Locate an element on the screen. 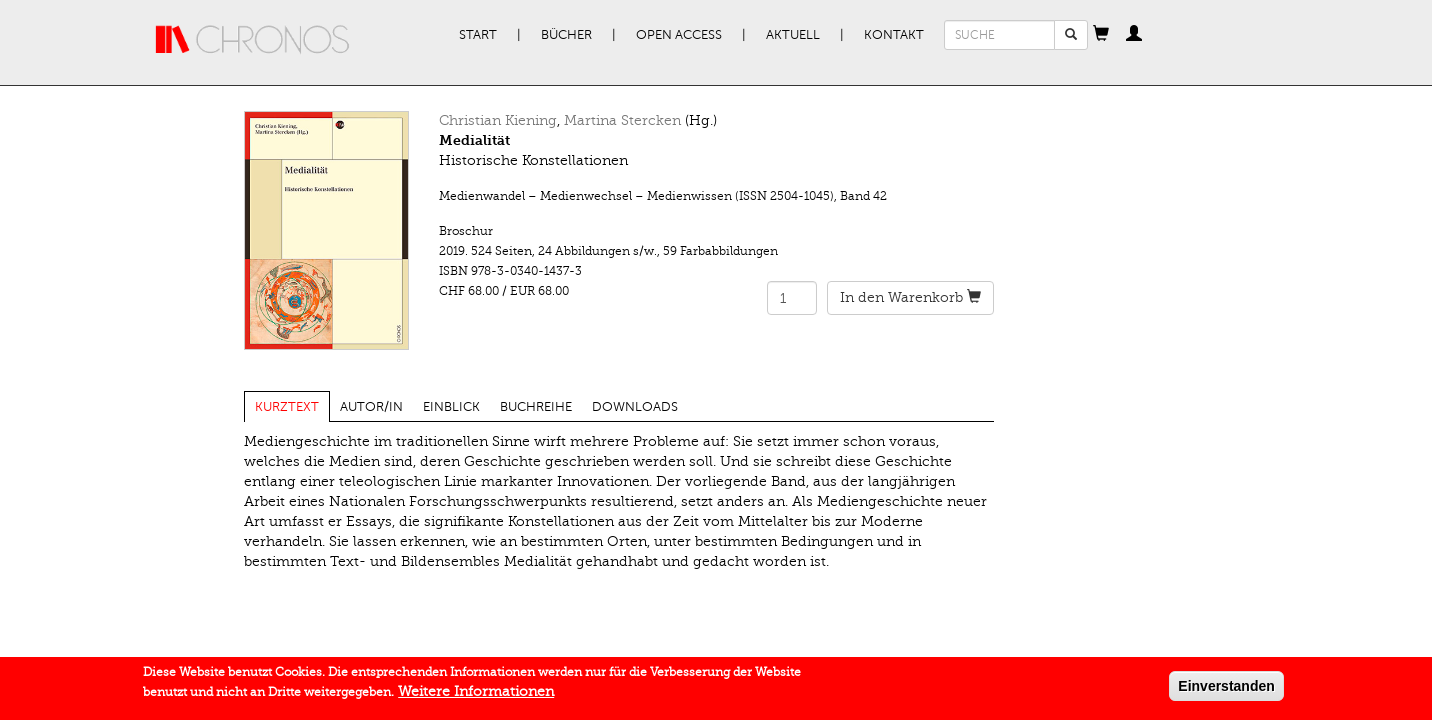  Christian Kiening is located at coordinates (498, 120).